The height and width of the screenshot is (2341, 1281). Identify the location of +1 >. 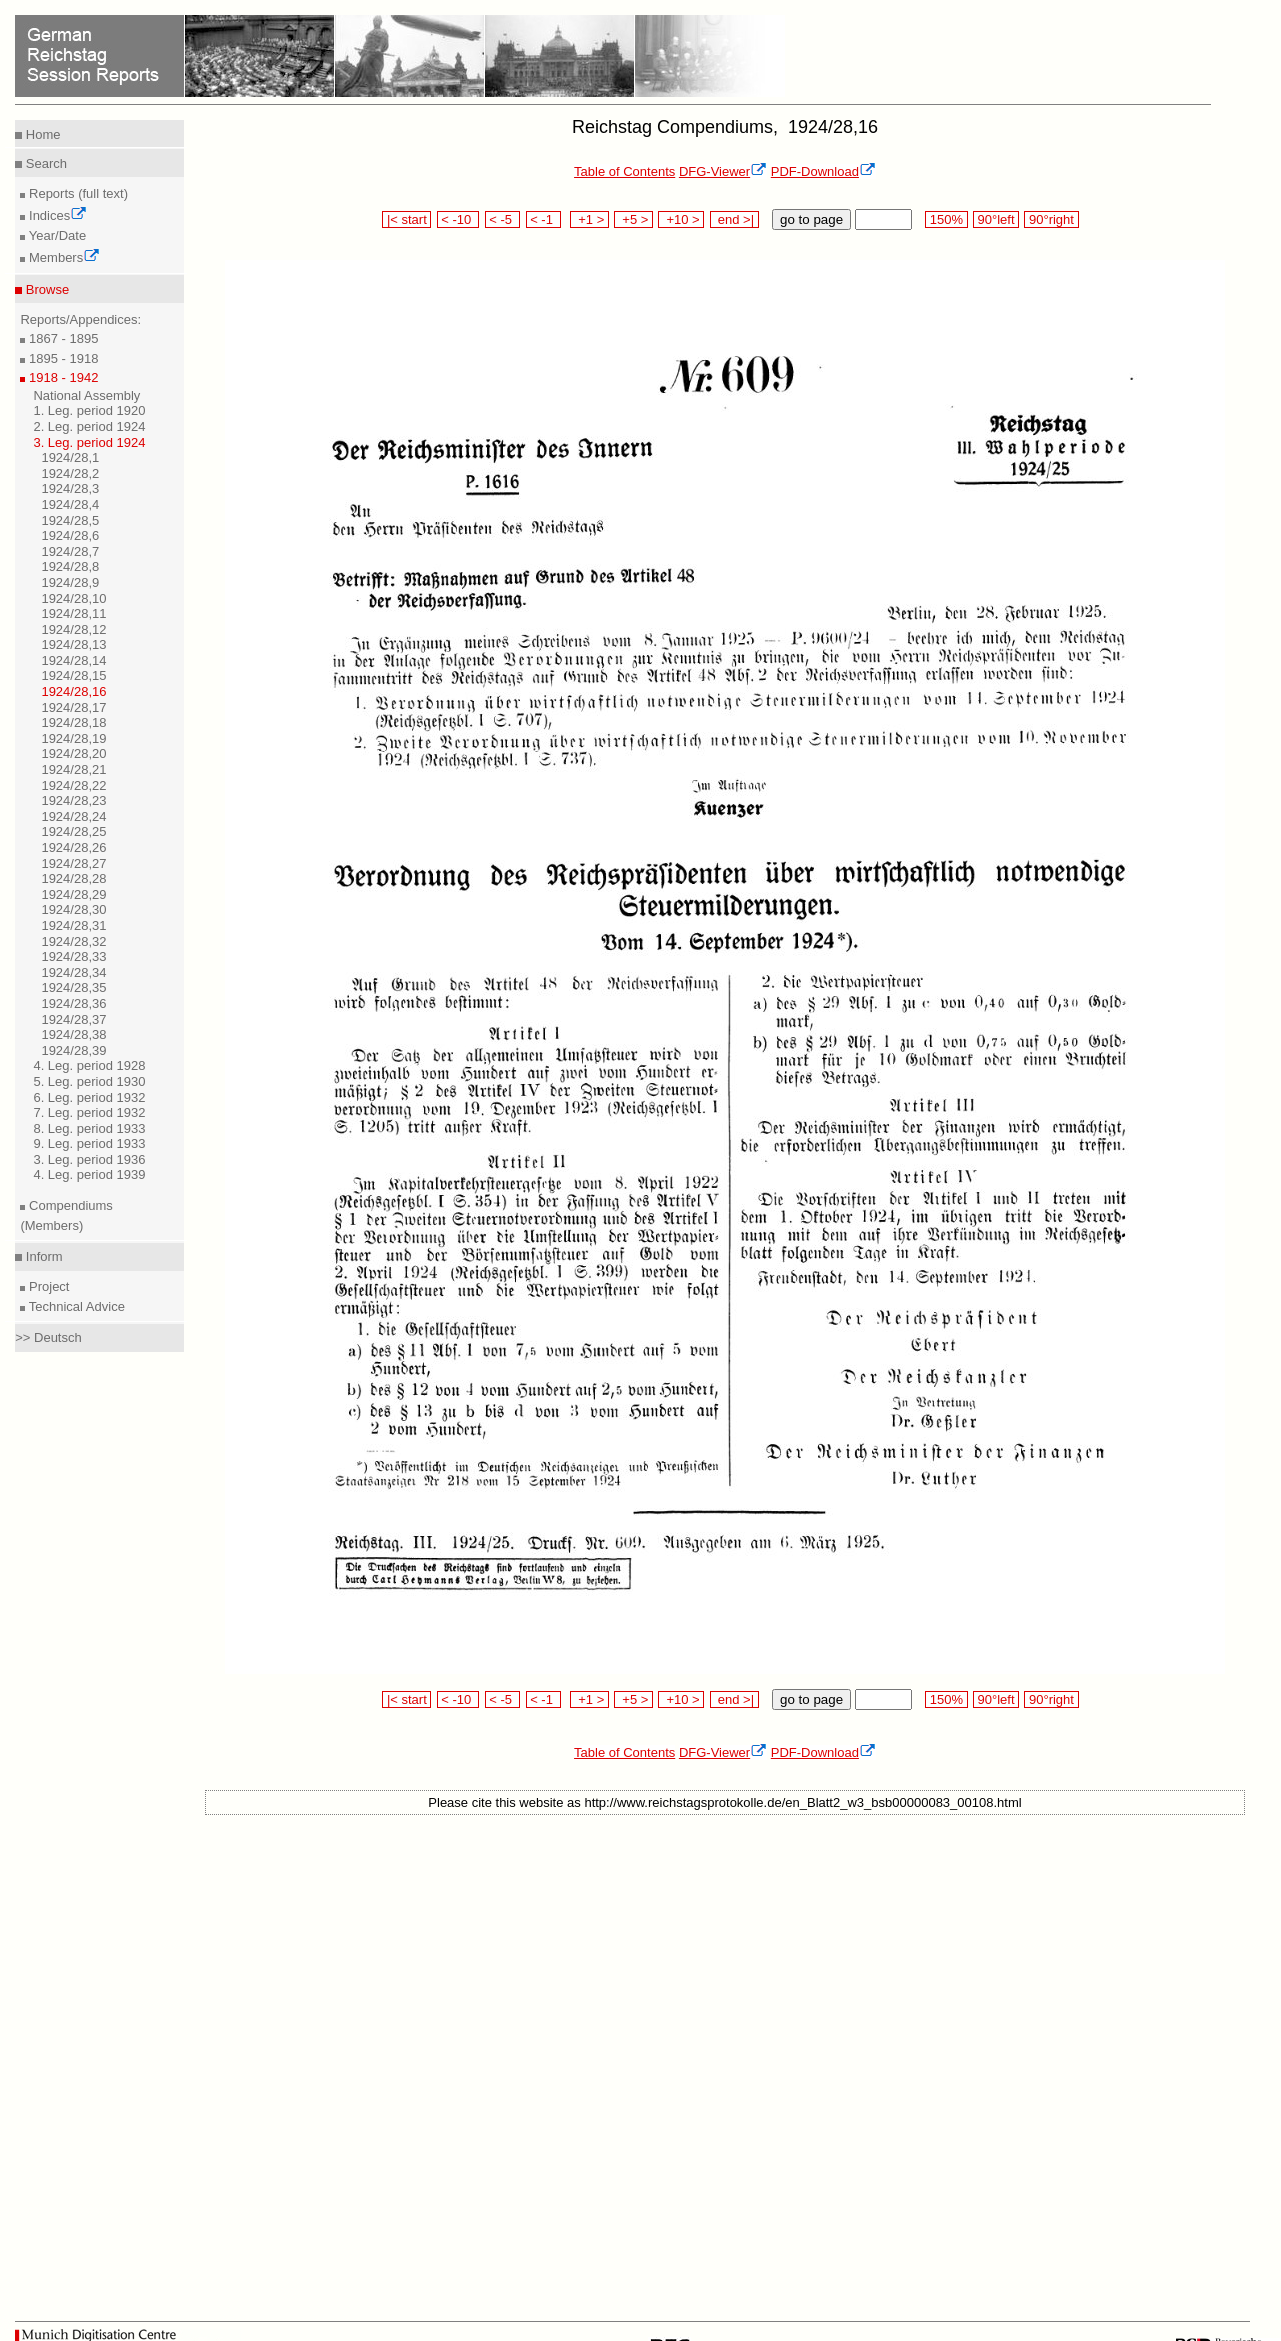
(589, 219).